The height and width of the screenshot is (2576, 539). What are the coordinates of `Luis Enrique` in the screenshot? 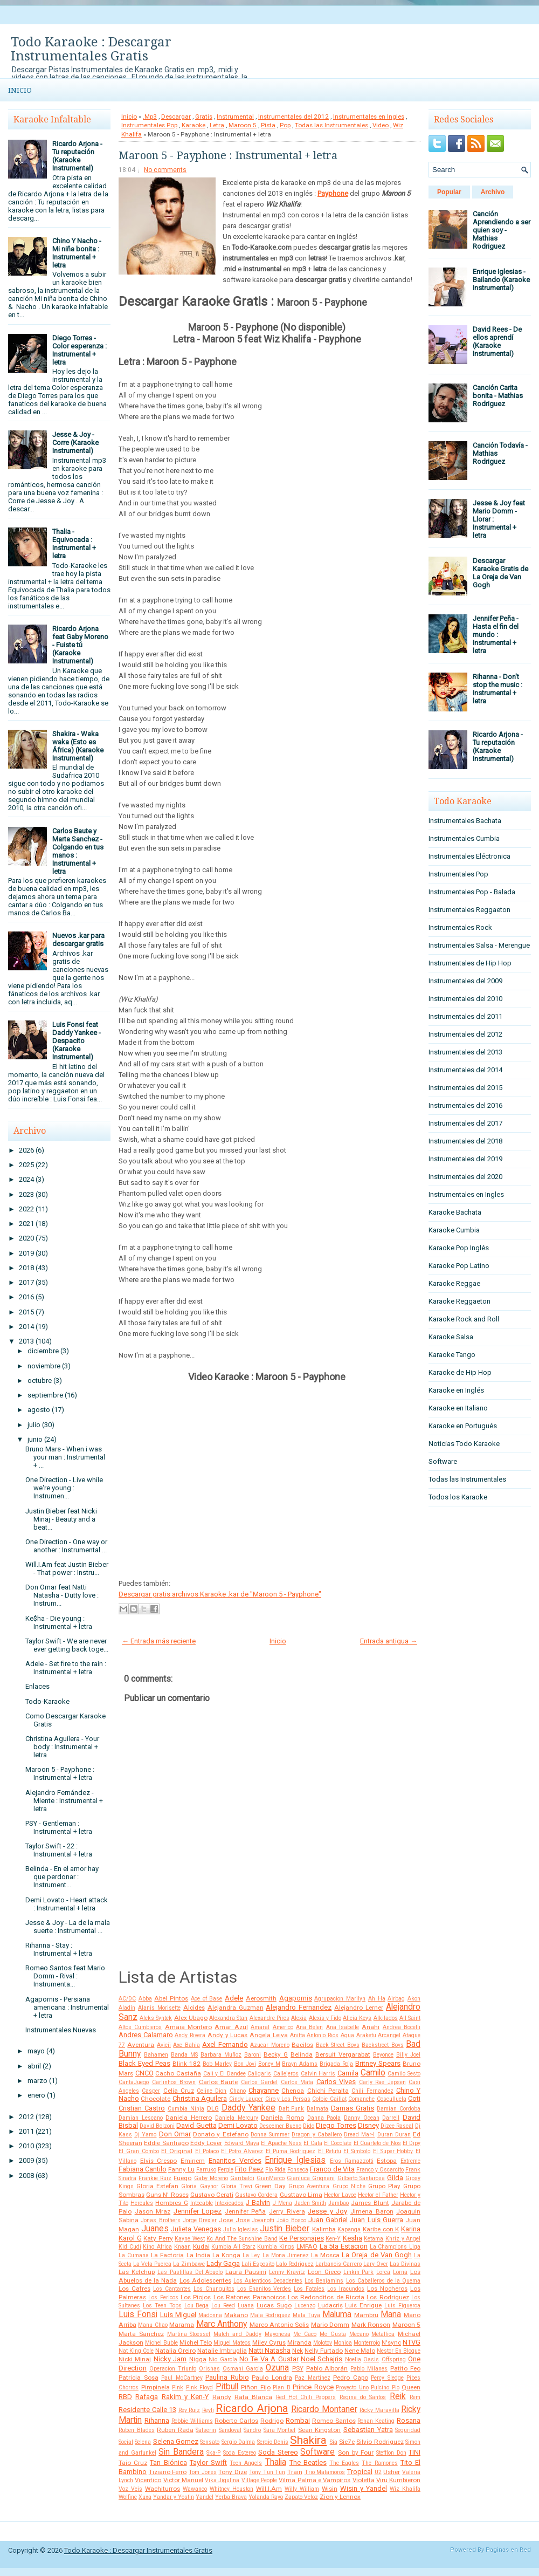 It's located at (363, 2305).